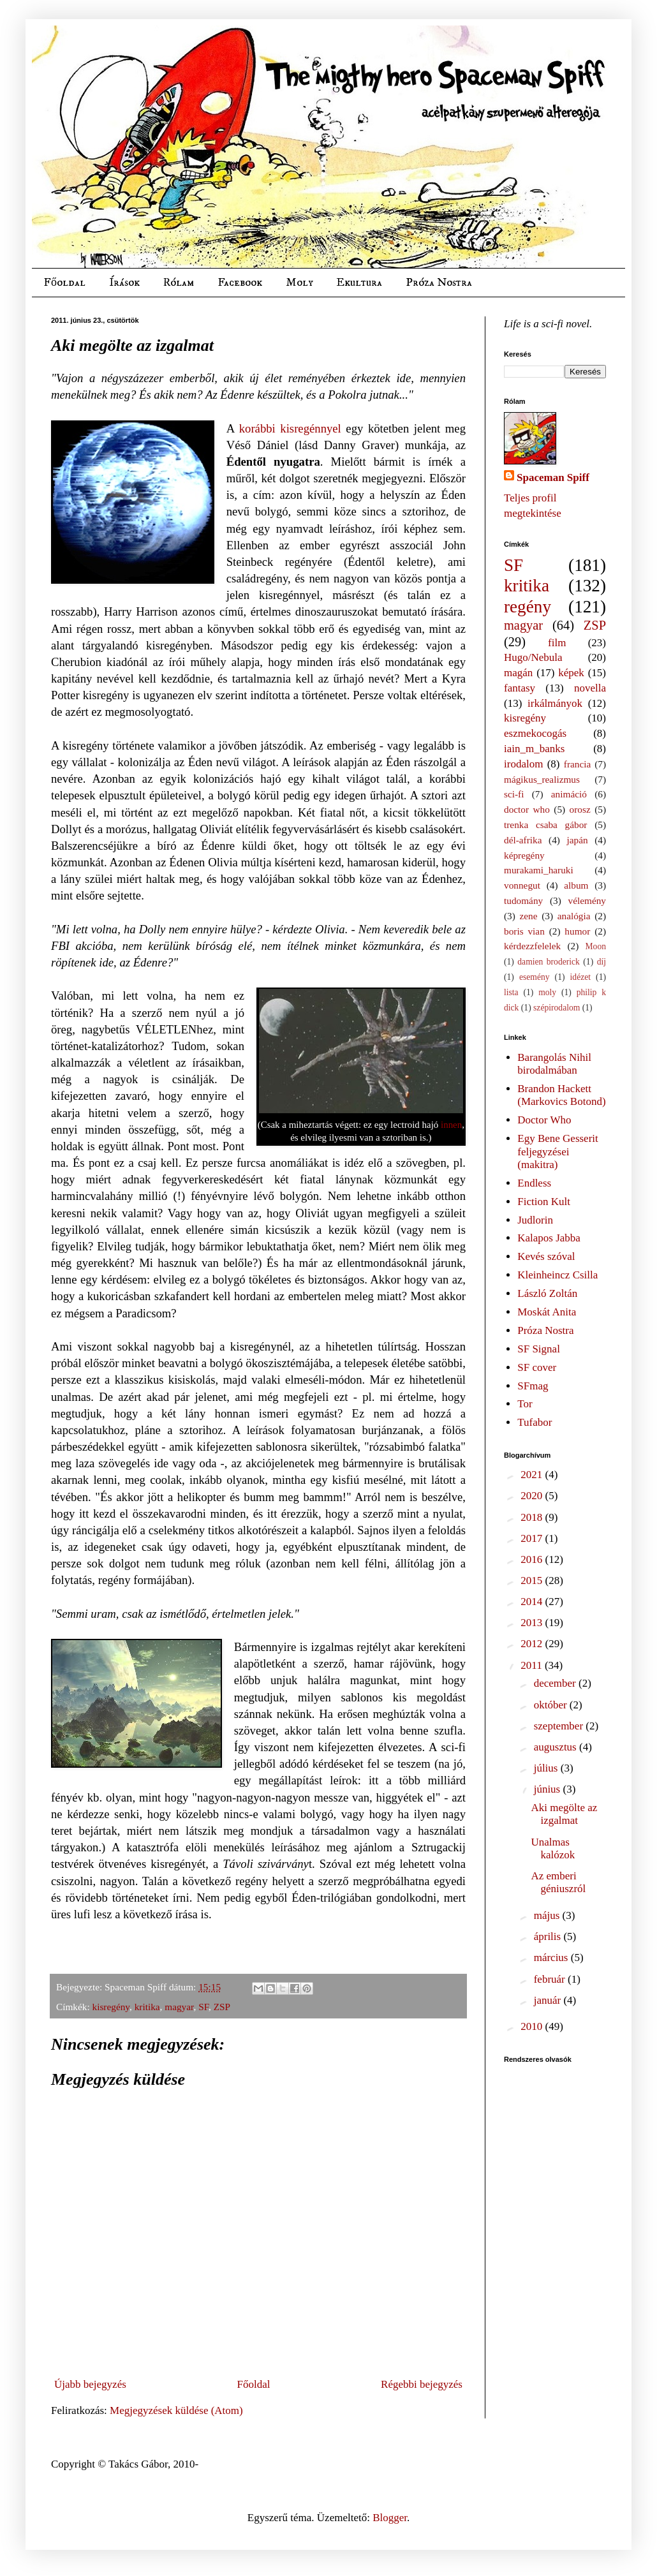  I want to click on 2012, so click(532, 1644).